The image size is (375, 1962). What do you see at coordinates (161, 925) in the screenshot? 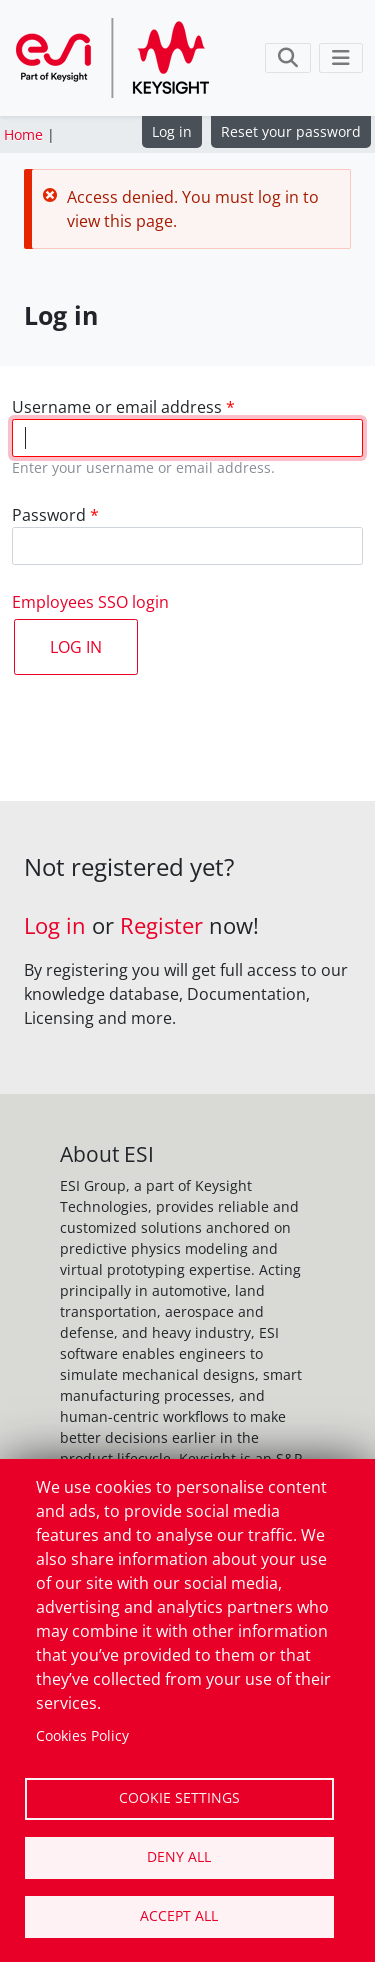
I see `Register` at bounding box center [161, 925].